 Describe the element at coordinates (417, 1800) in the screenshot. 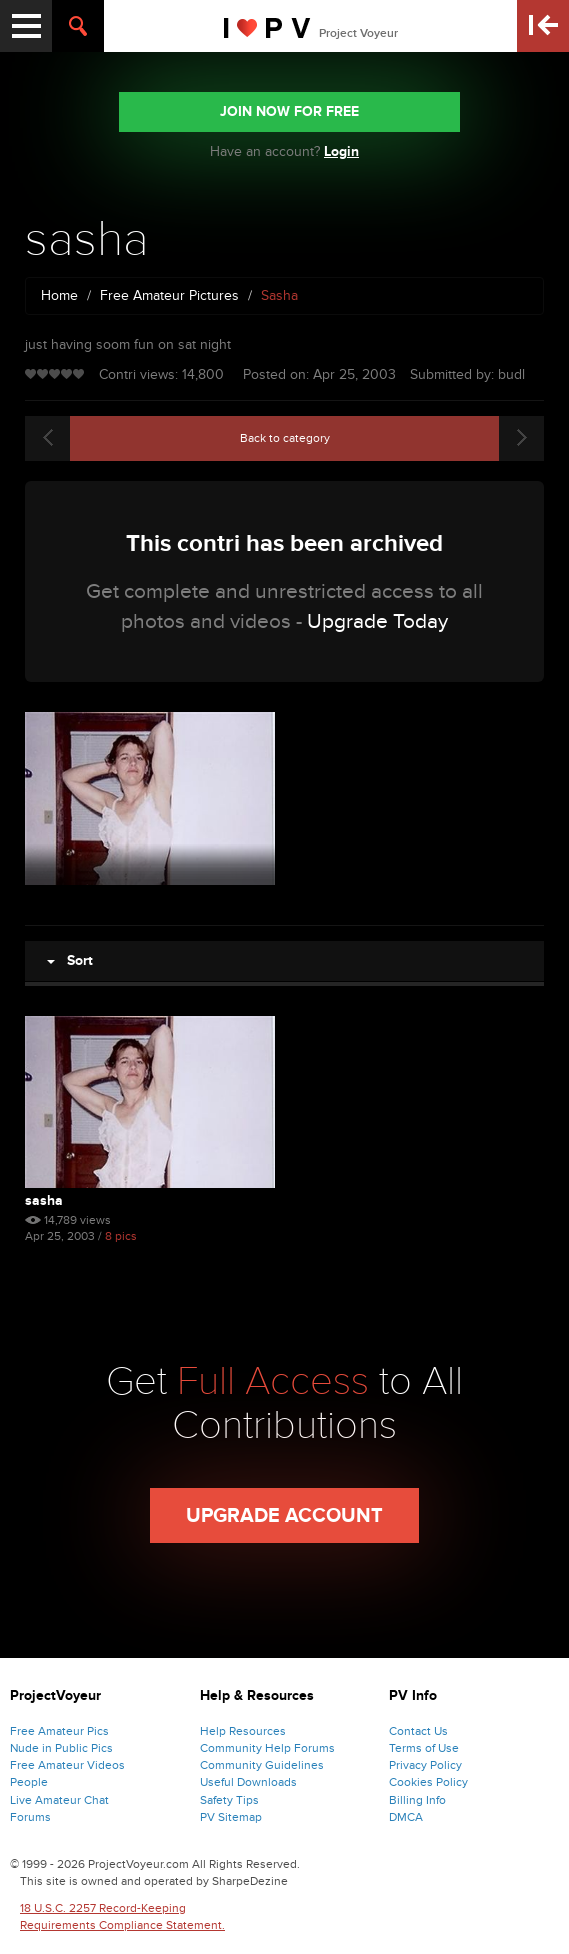

I see `Billing Info` at that location.